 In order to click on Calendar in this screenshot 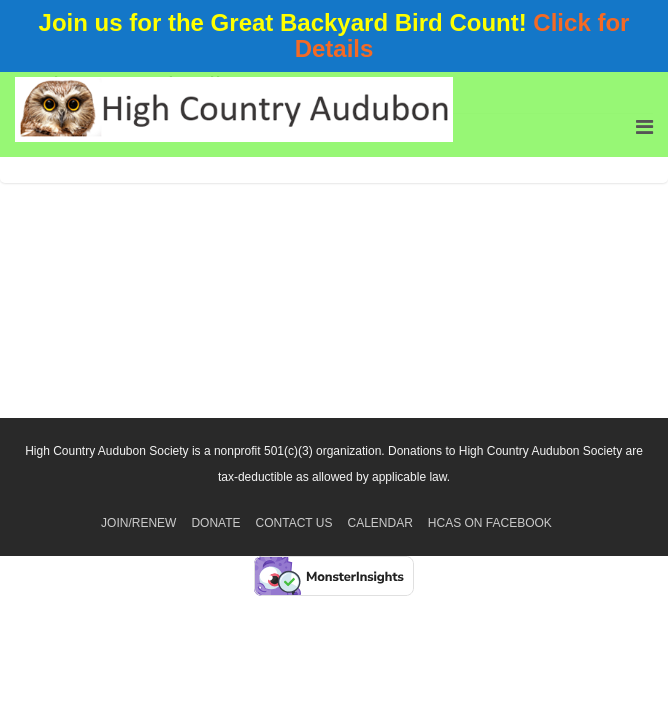, I will do `click(379, 523)`.